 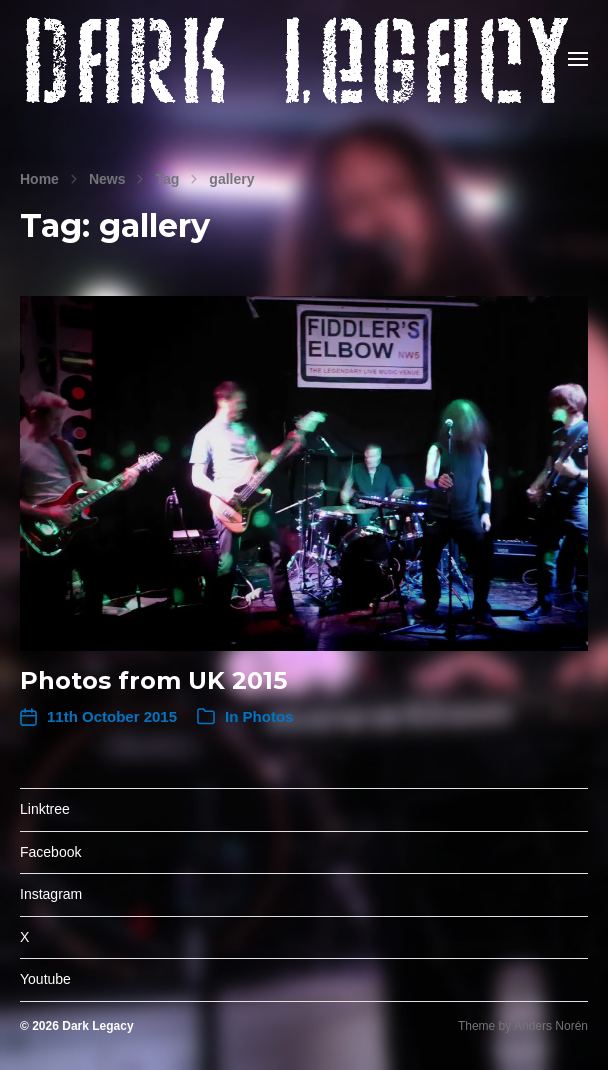 What do you see at coordinates (107, 179) in the screenshot?
I see `News` at bounding box center [107, 179].